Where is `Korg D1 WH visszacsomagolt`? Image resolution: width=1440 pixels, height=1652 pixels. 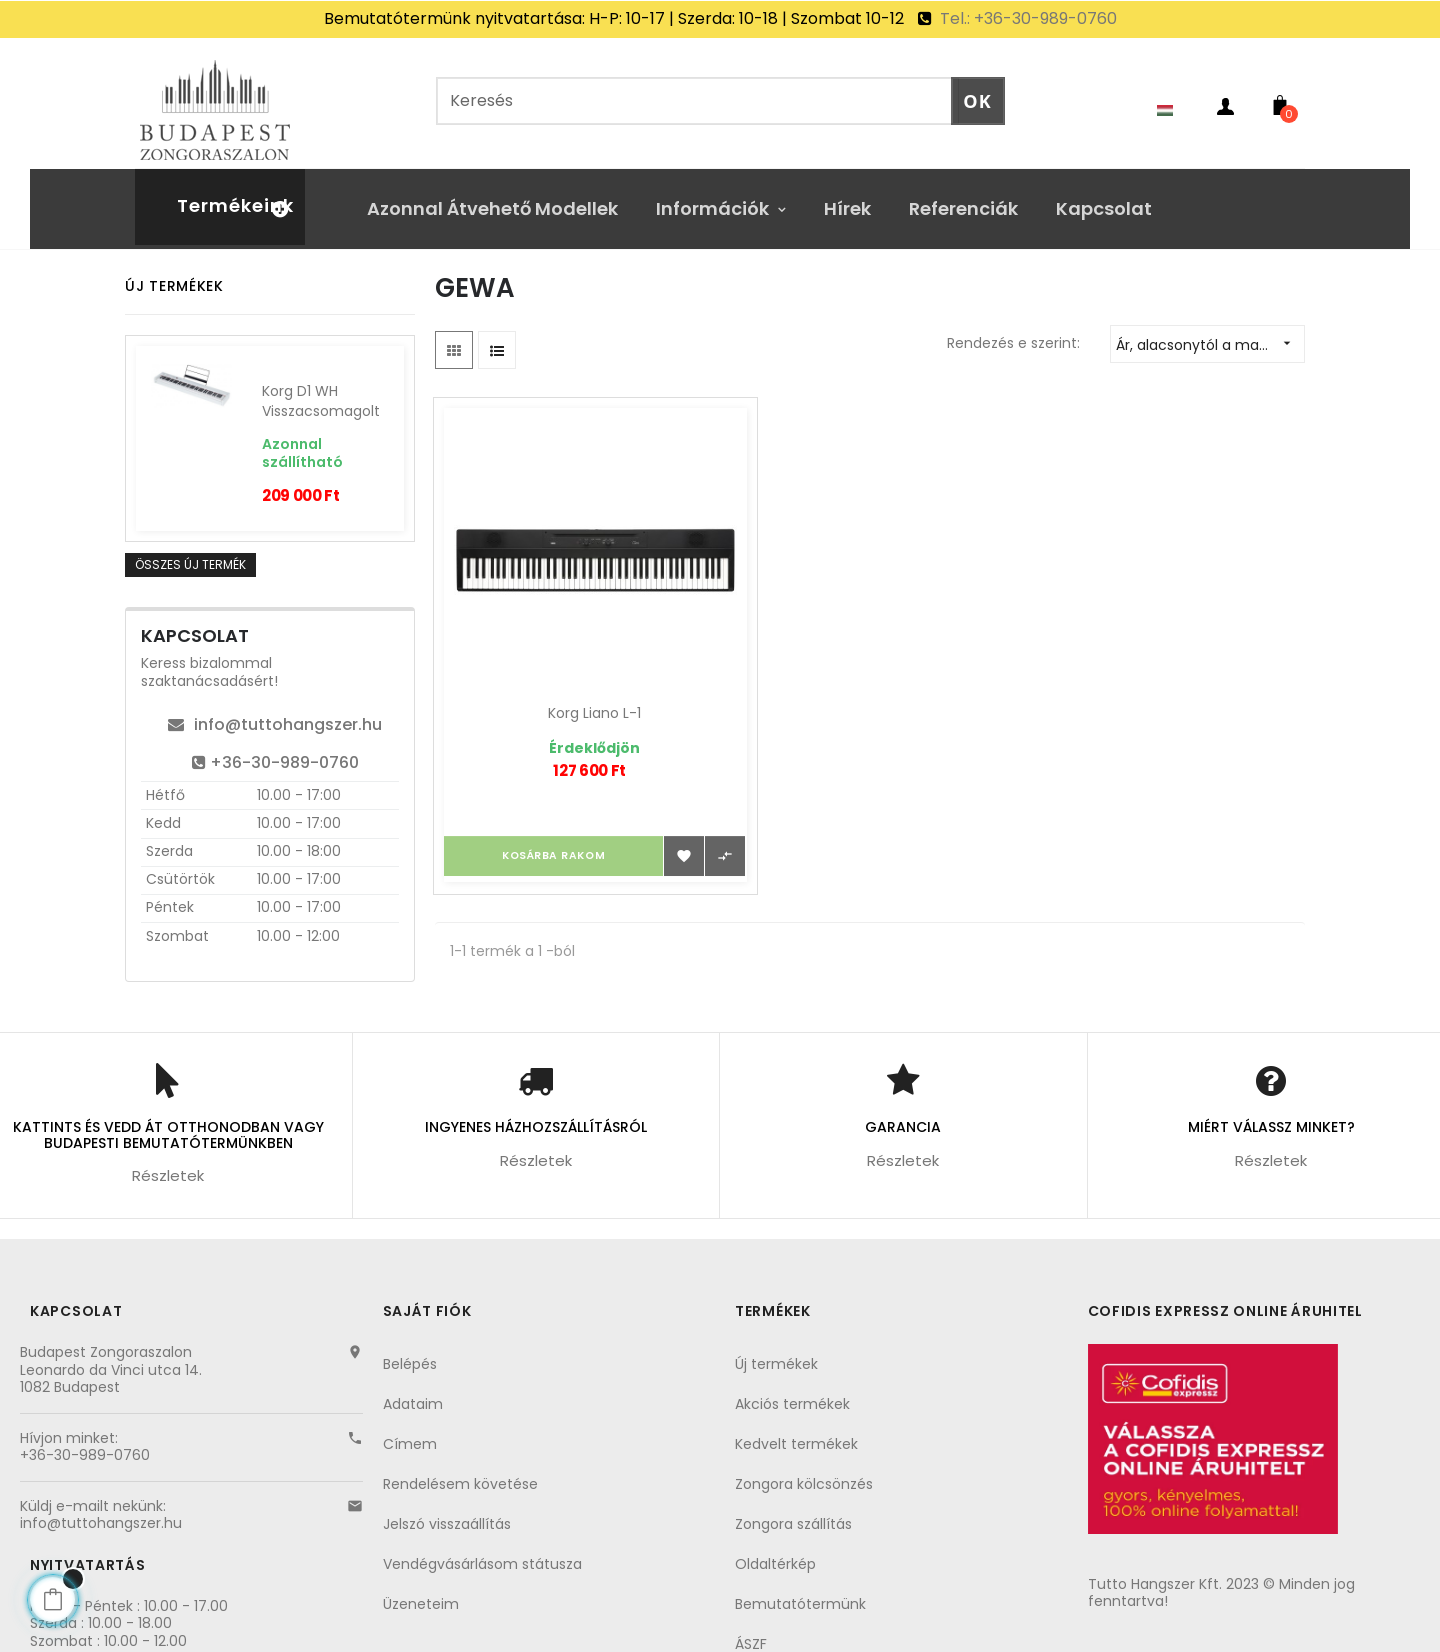 Korg D1 WH visszacsomagolt is located at coordinates (321, 387).